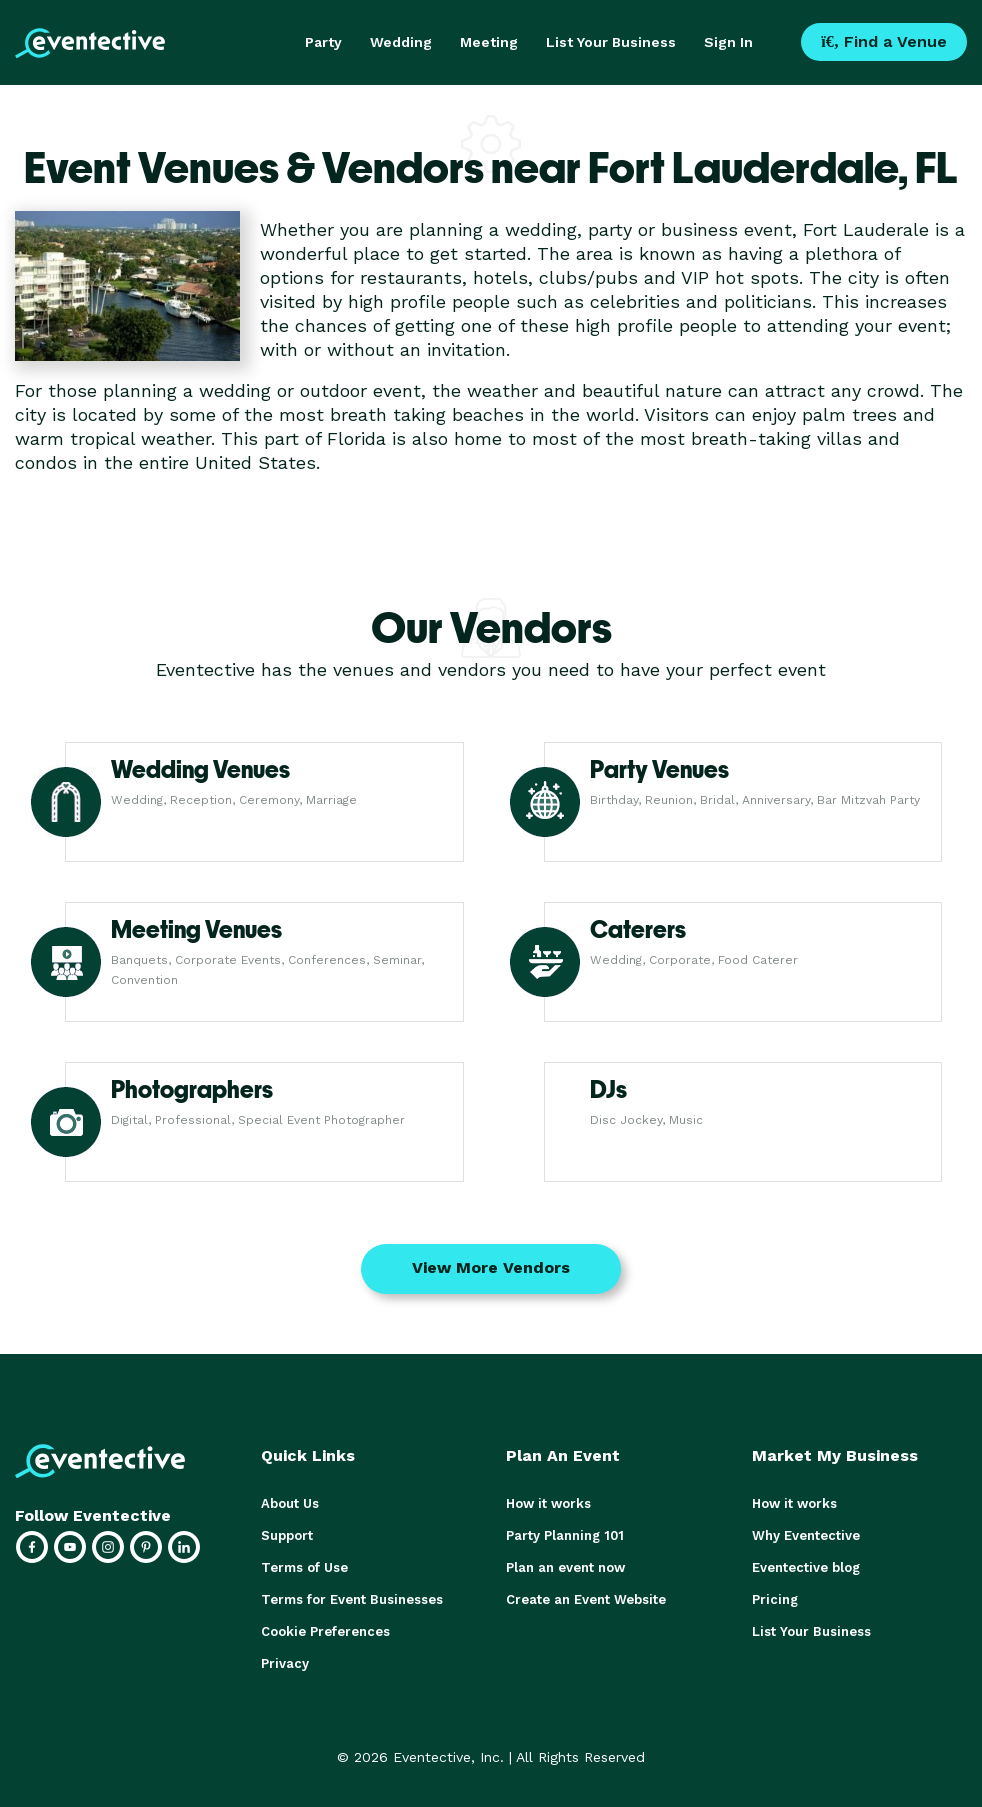  What do you see at coordinates (586, 1599) in the screenshot?
I see `Create an Event Website` at bounding box center [586, 1599].